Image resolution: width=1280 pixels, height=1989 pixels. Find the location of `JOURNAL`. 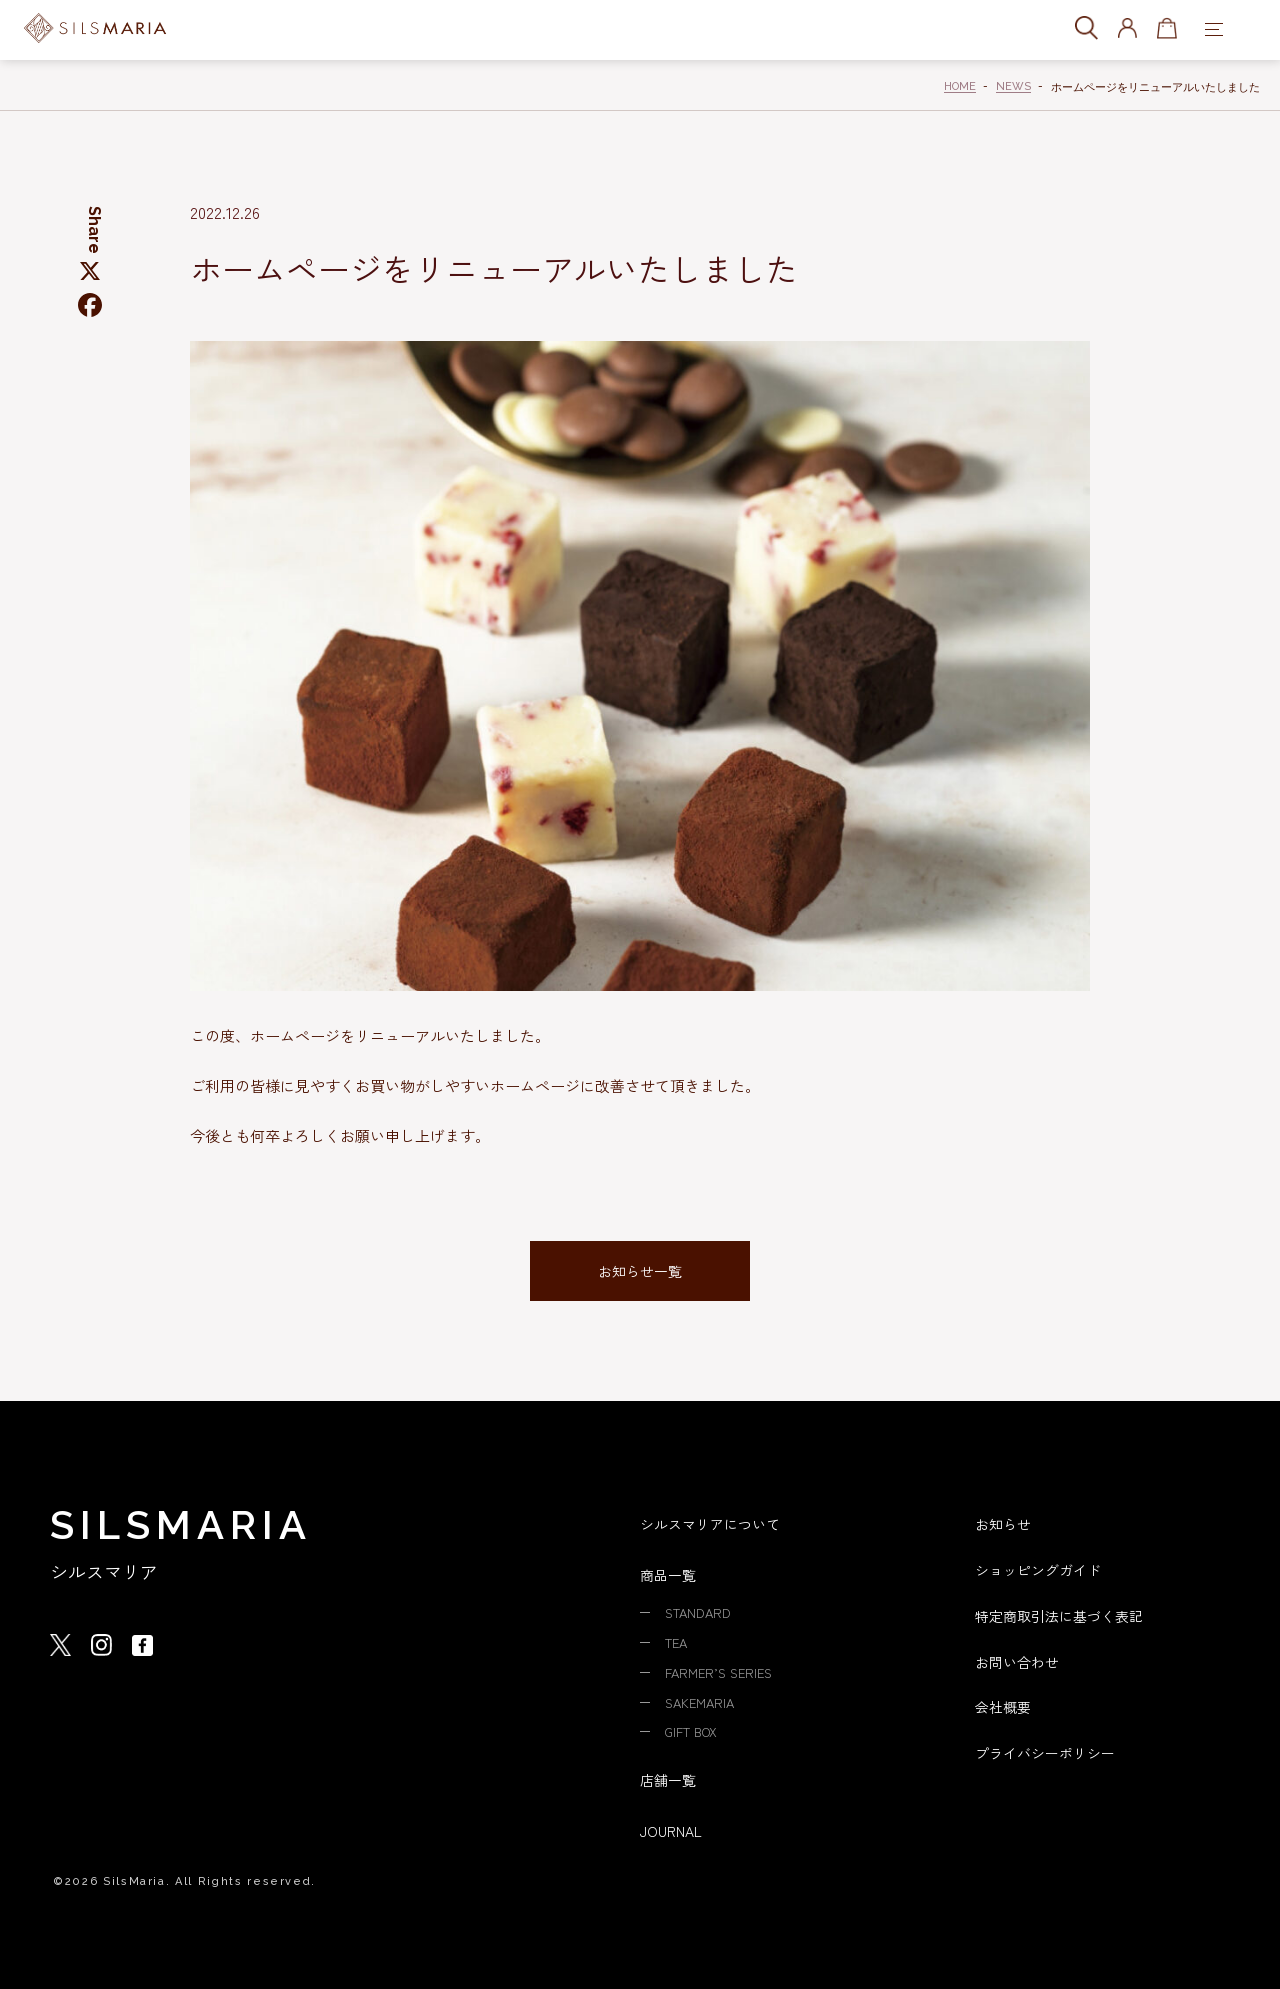

JOURNAL is located at coordinates (673, 1827).